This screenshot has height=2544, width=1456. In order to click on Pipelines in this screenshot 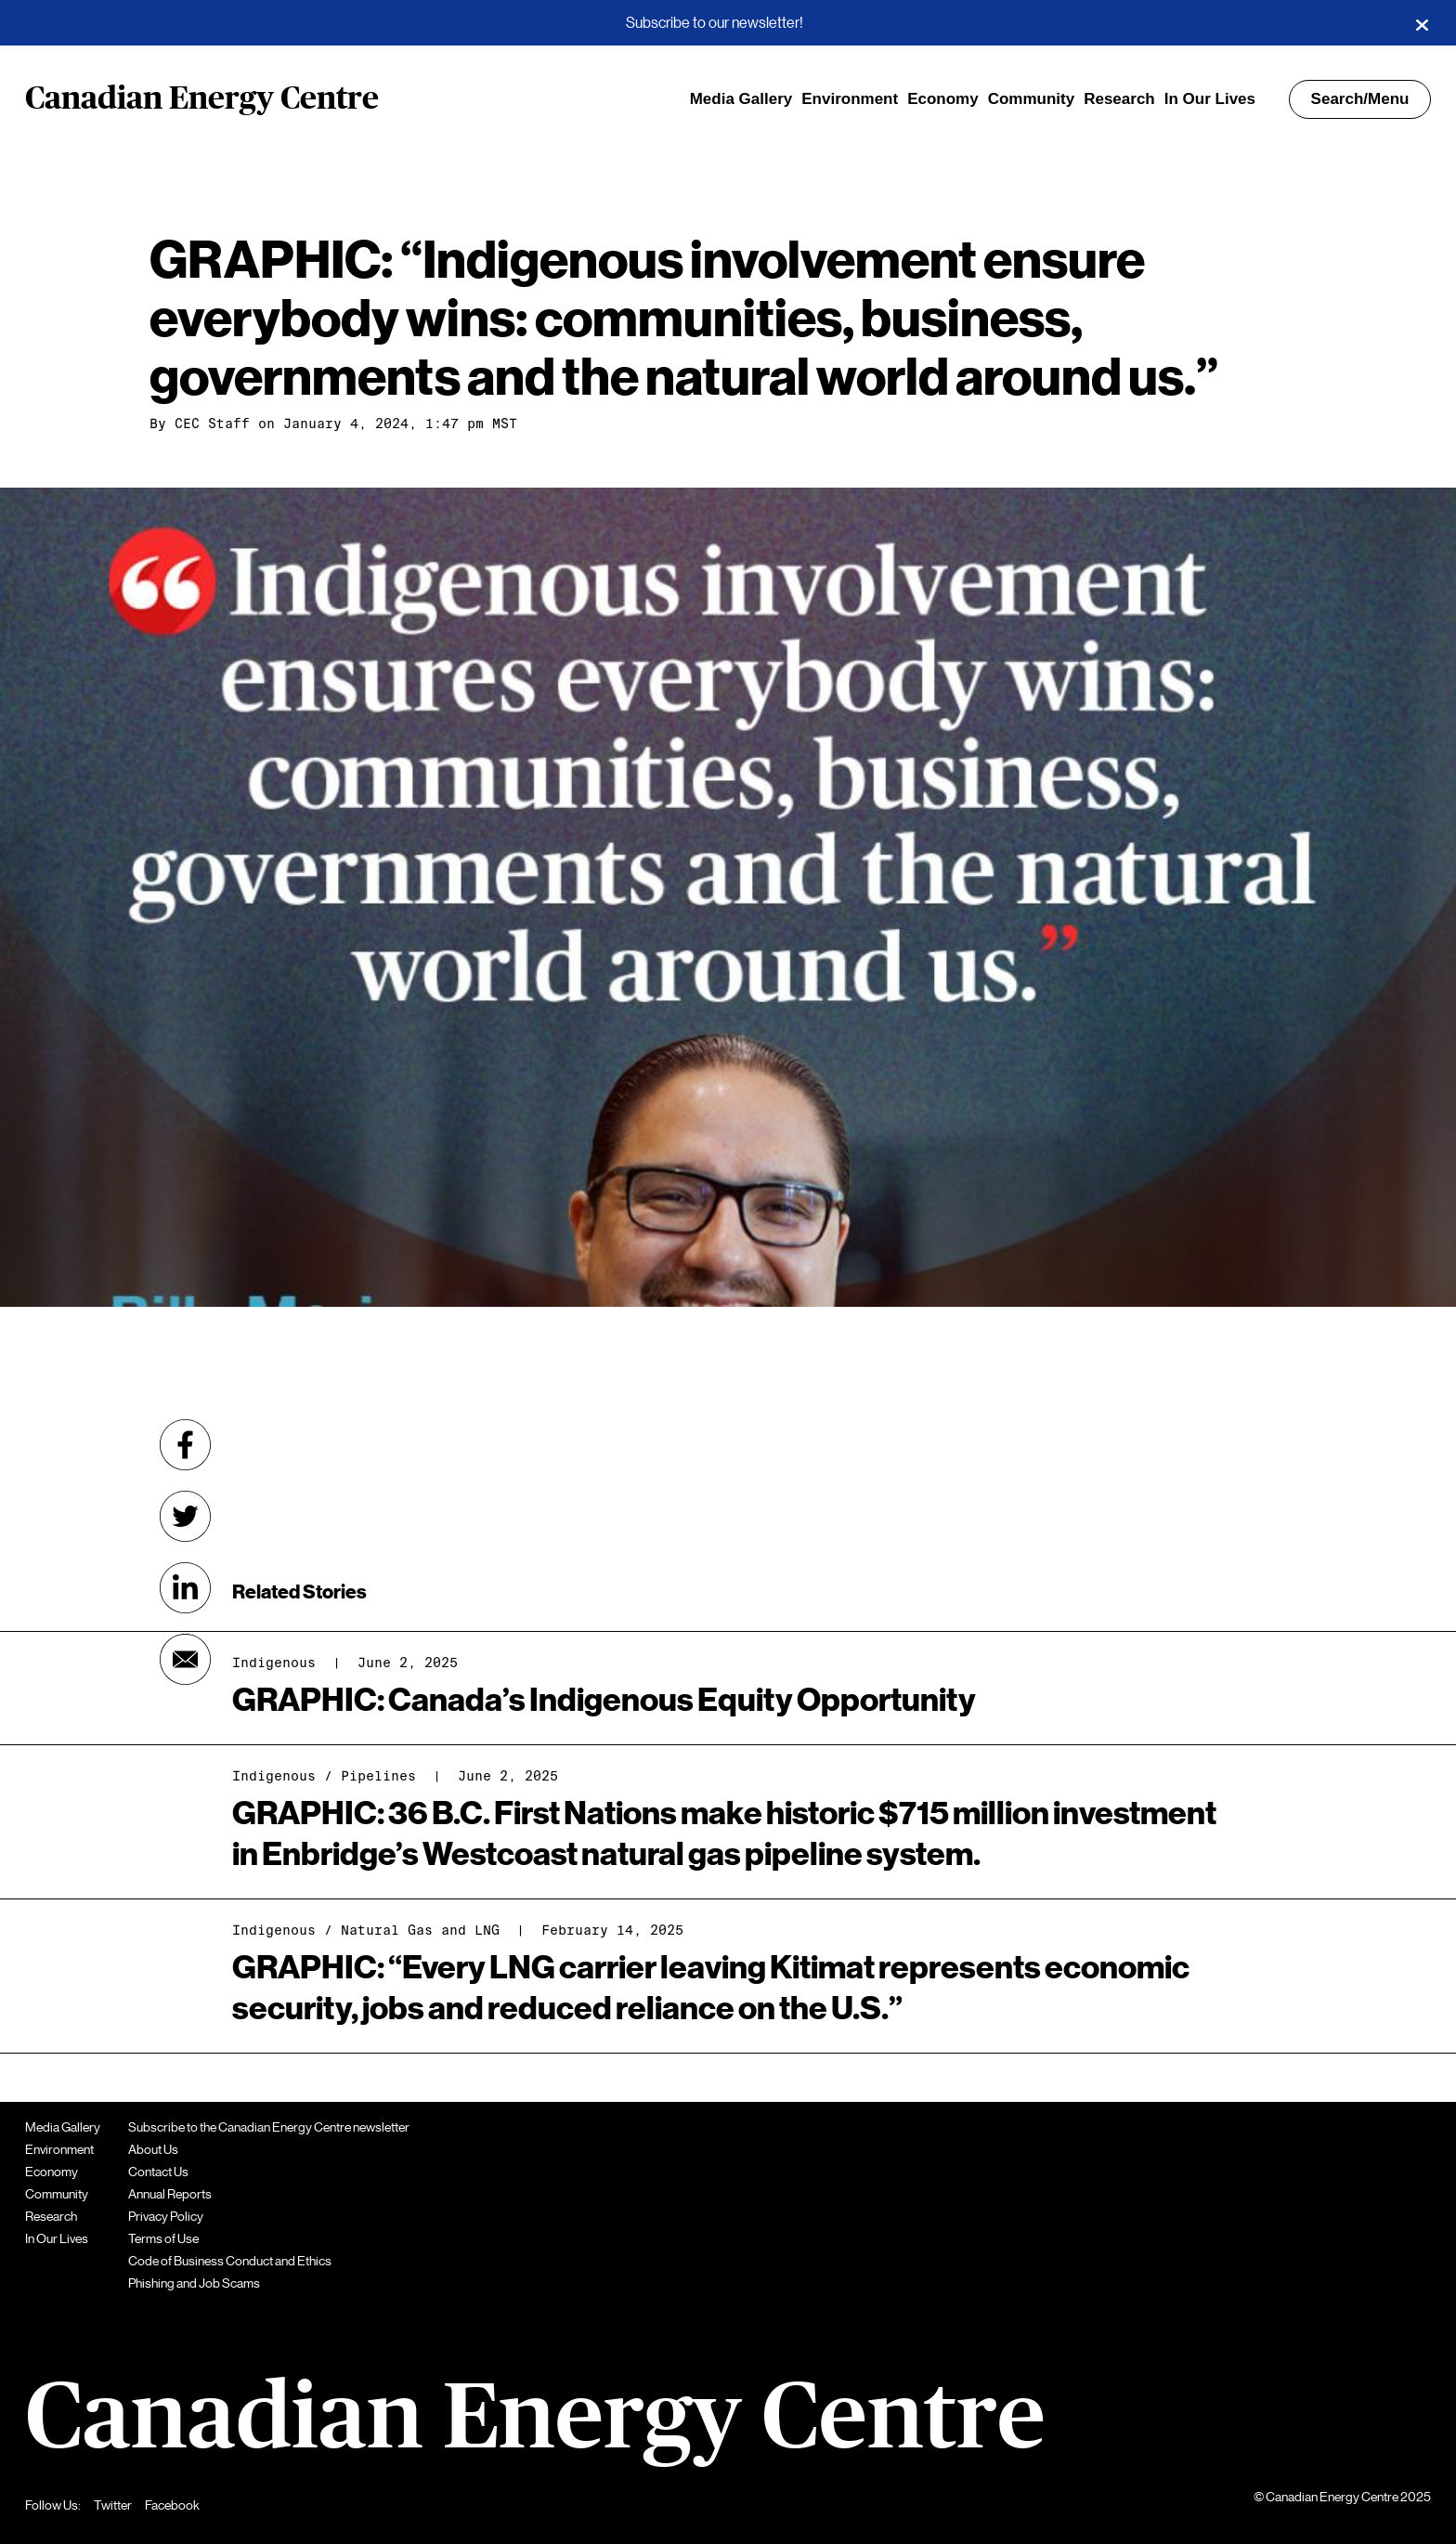, I will do `click(378, 1776)`.